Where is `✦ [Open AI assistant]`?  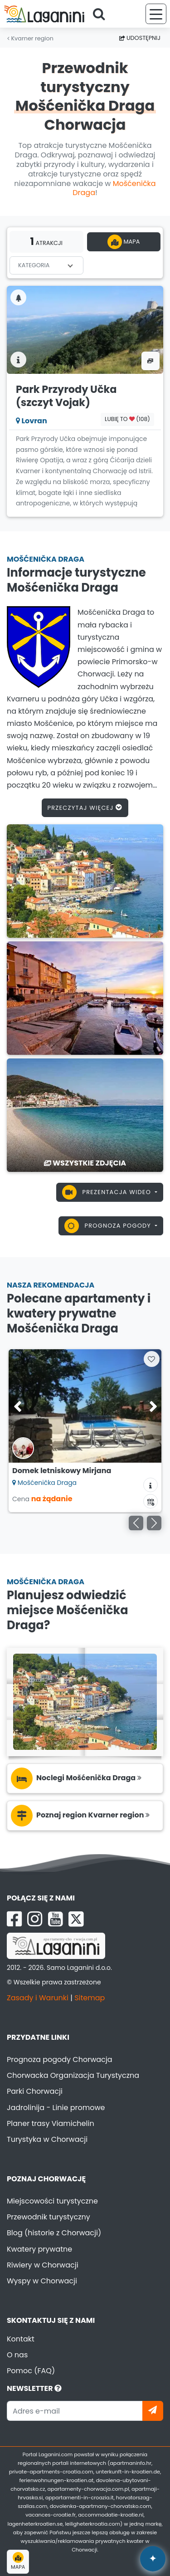 ✦ [Open AI assistant] is located at coordinates (153, 2559).